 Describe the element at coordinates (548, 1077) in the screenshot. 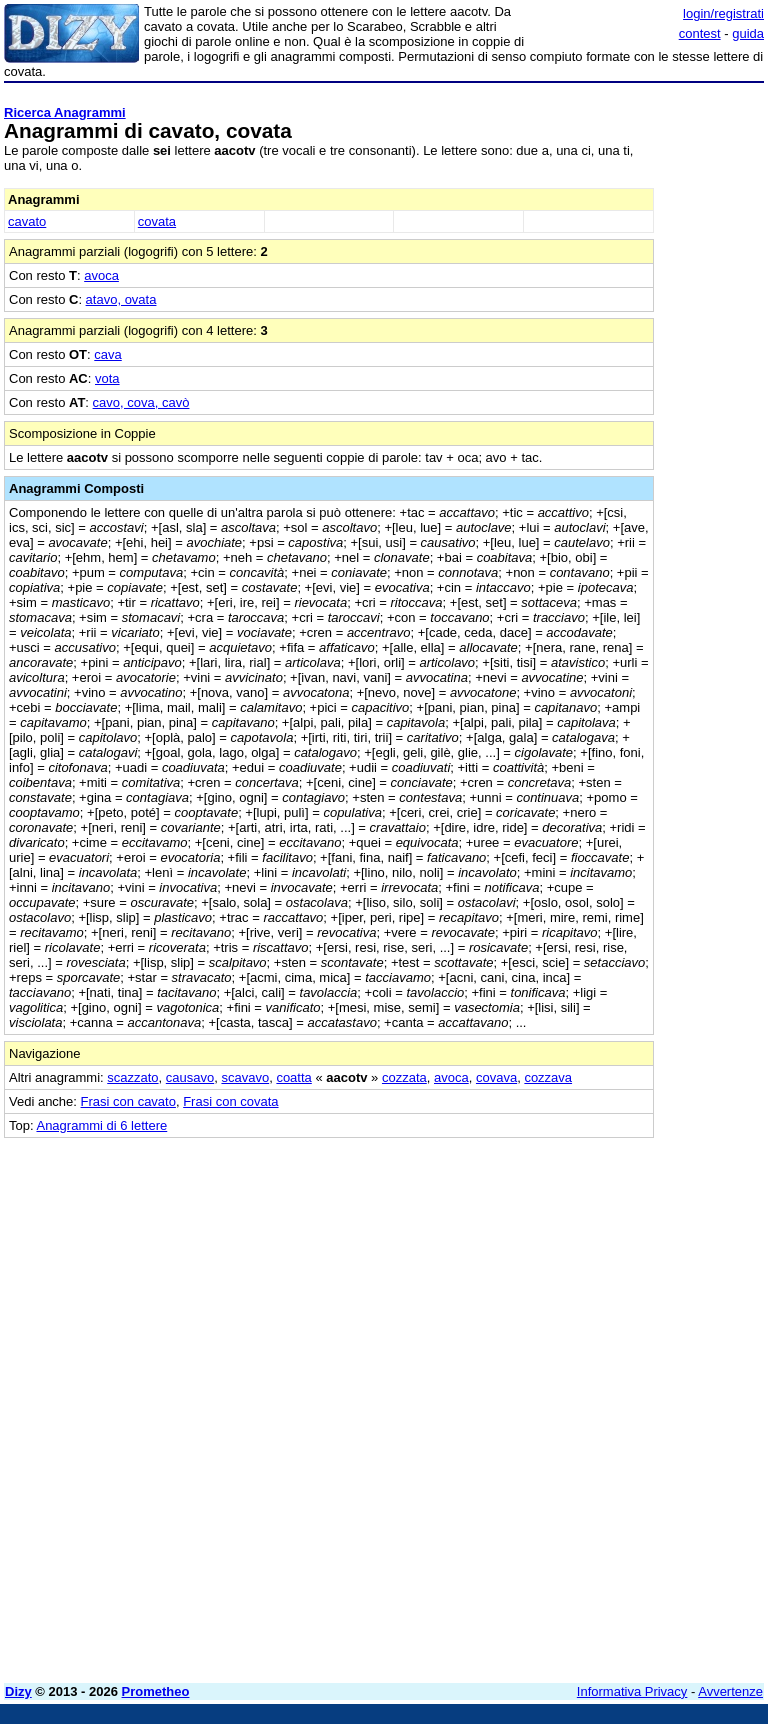

I see `cozzava` at that location.